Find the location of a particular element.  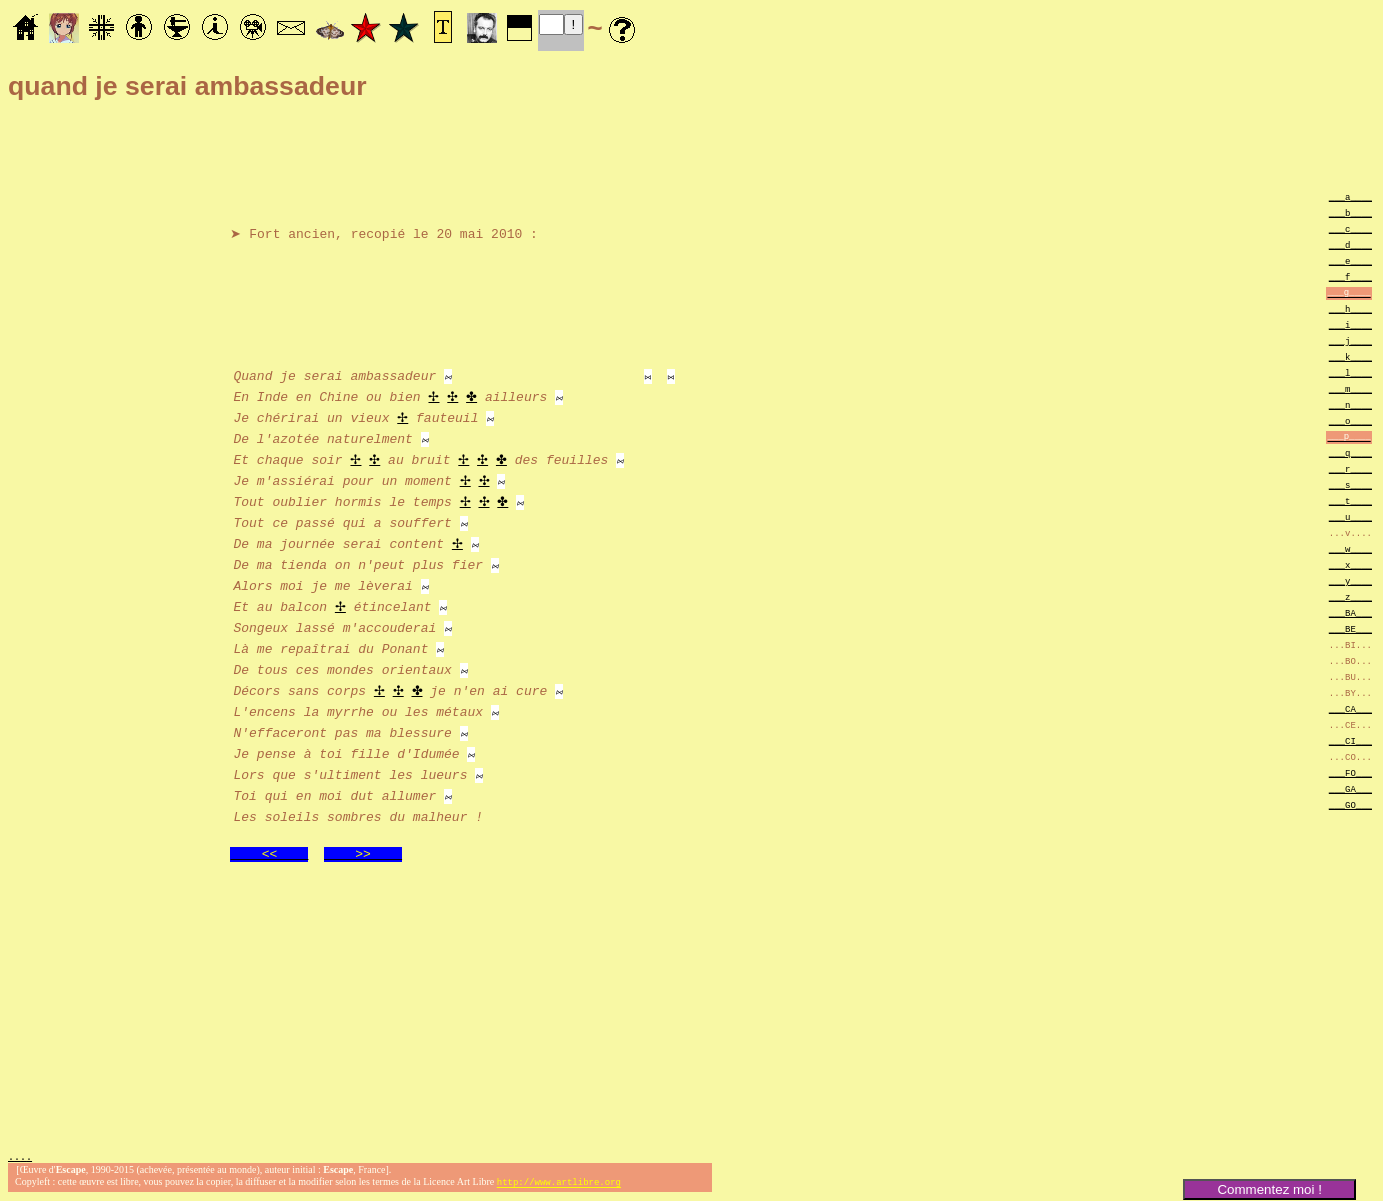

___CI___ is located at coordinates (1350, 740).